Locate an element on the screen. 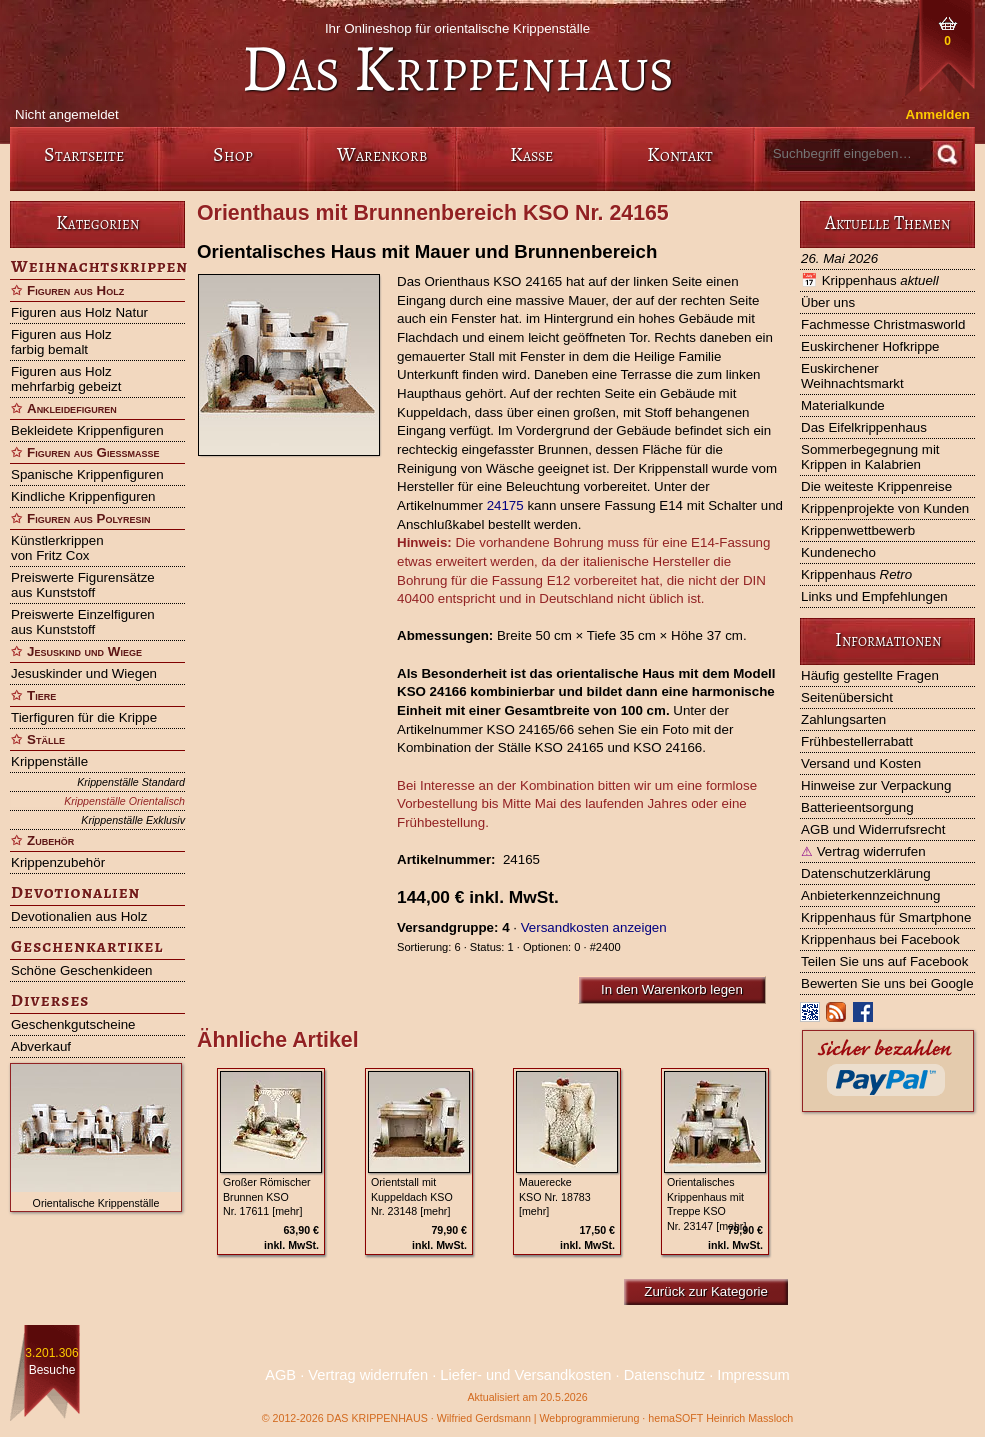 The height and width of the screenshot is (1437, 985). Vertrag widerrufen is located at coordinates (863, 851).